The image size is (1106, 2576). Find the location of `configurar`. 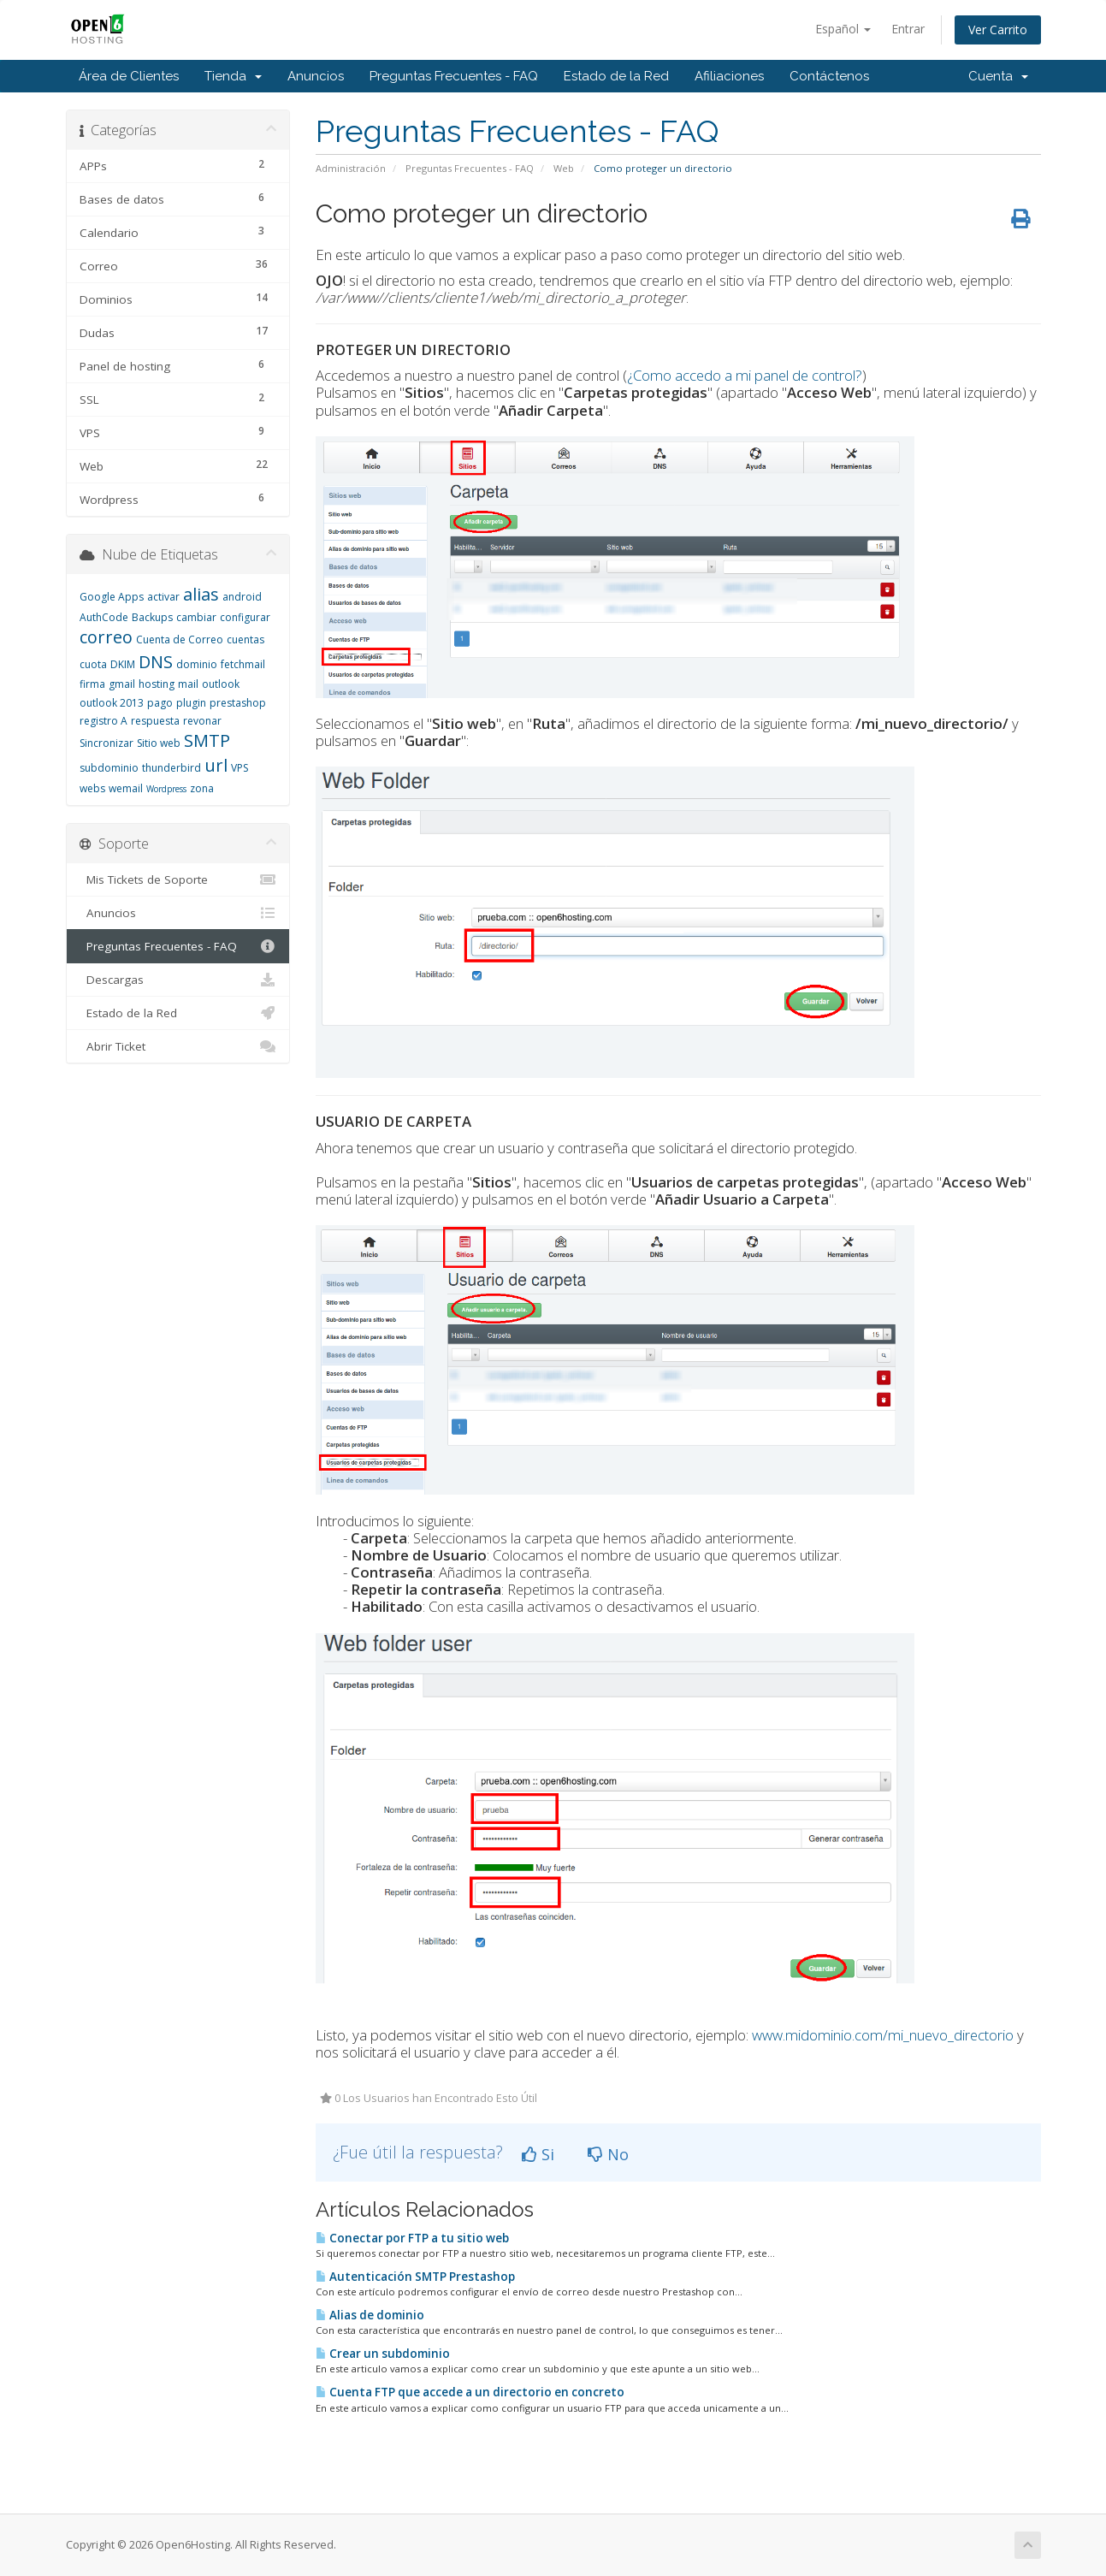

configurar is located at coordinates (245, 617).